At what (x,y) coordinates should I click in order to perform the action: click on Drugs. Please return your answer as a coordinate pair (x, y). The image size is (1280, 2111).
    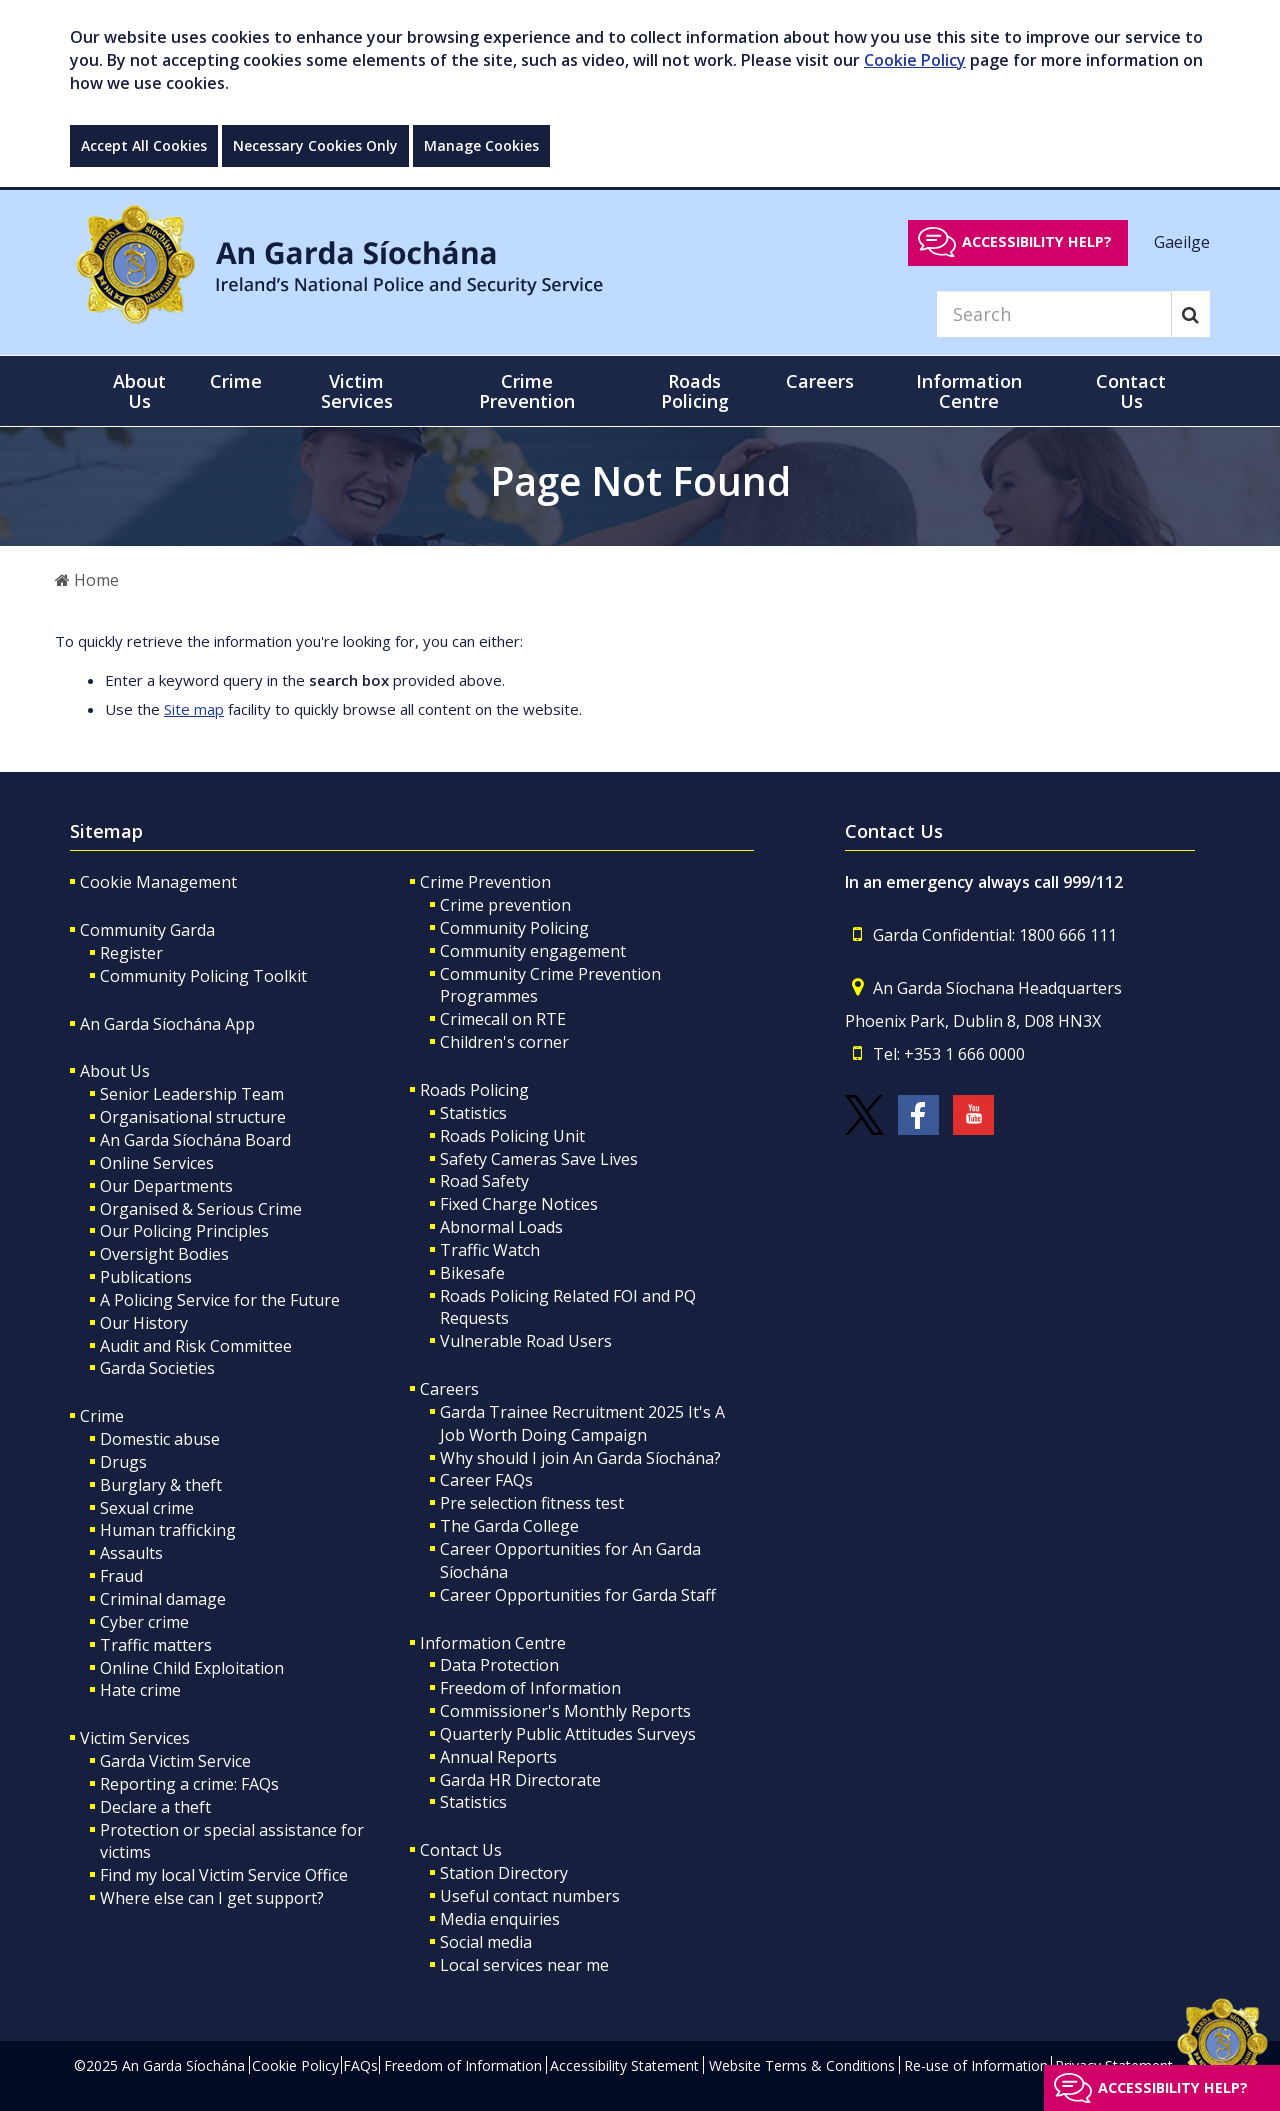
    Looking at the image, I should click on (123, 1462).